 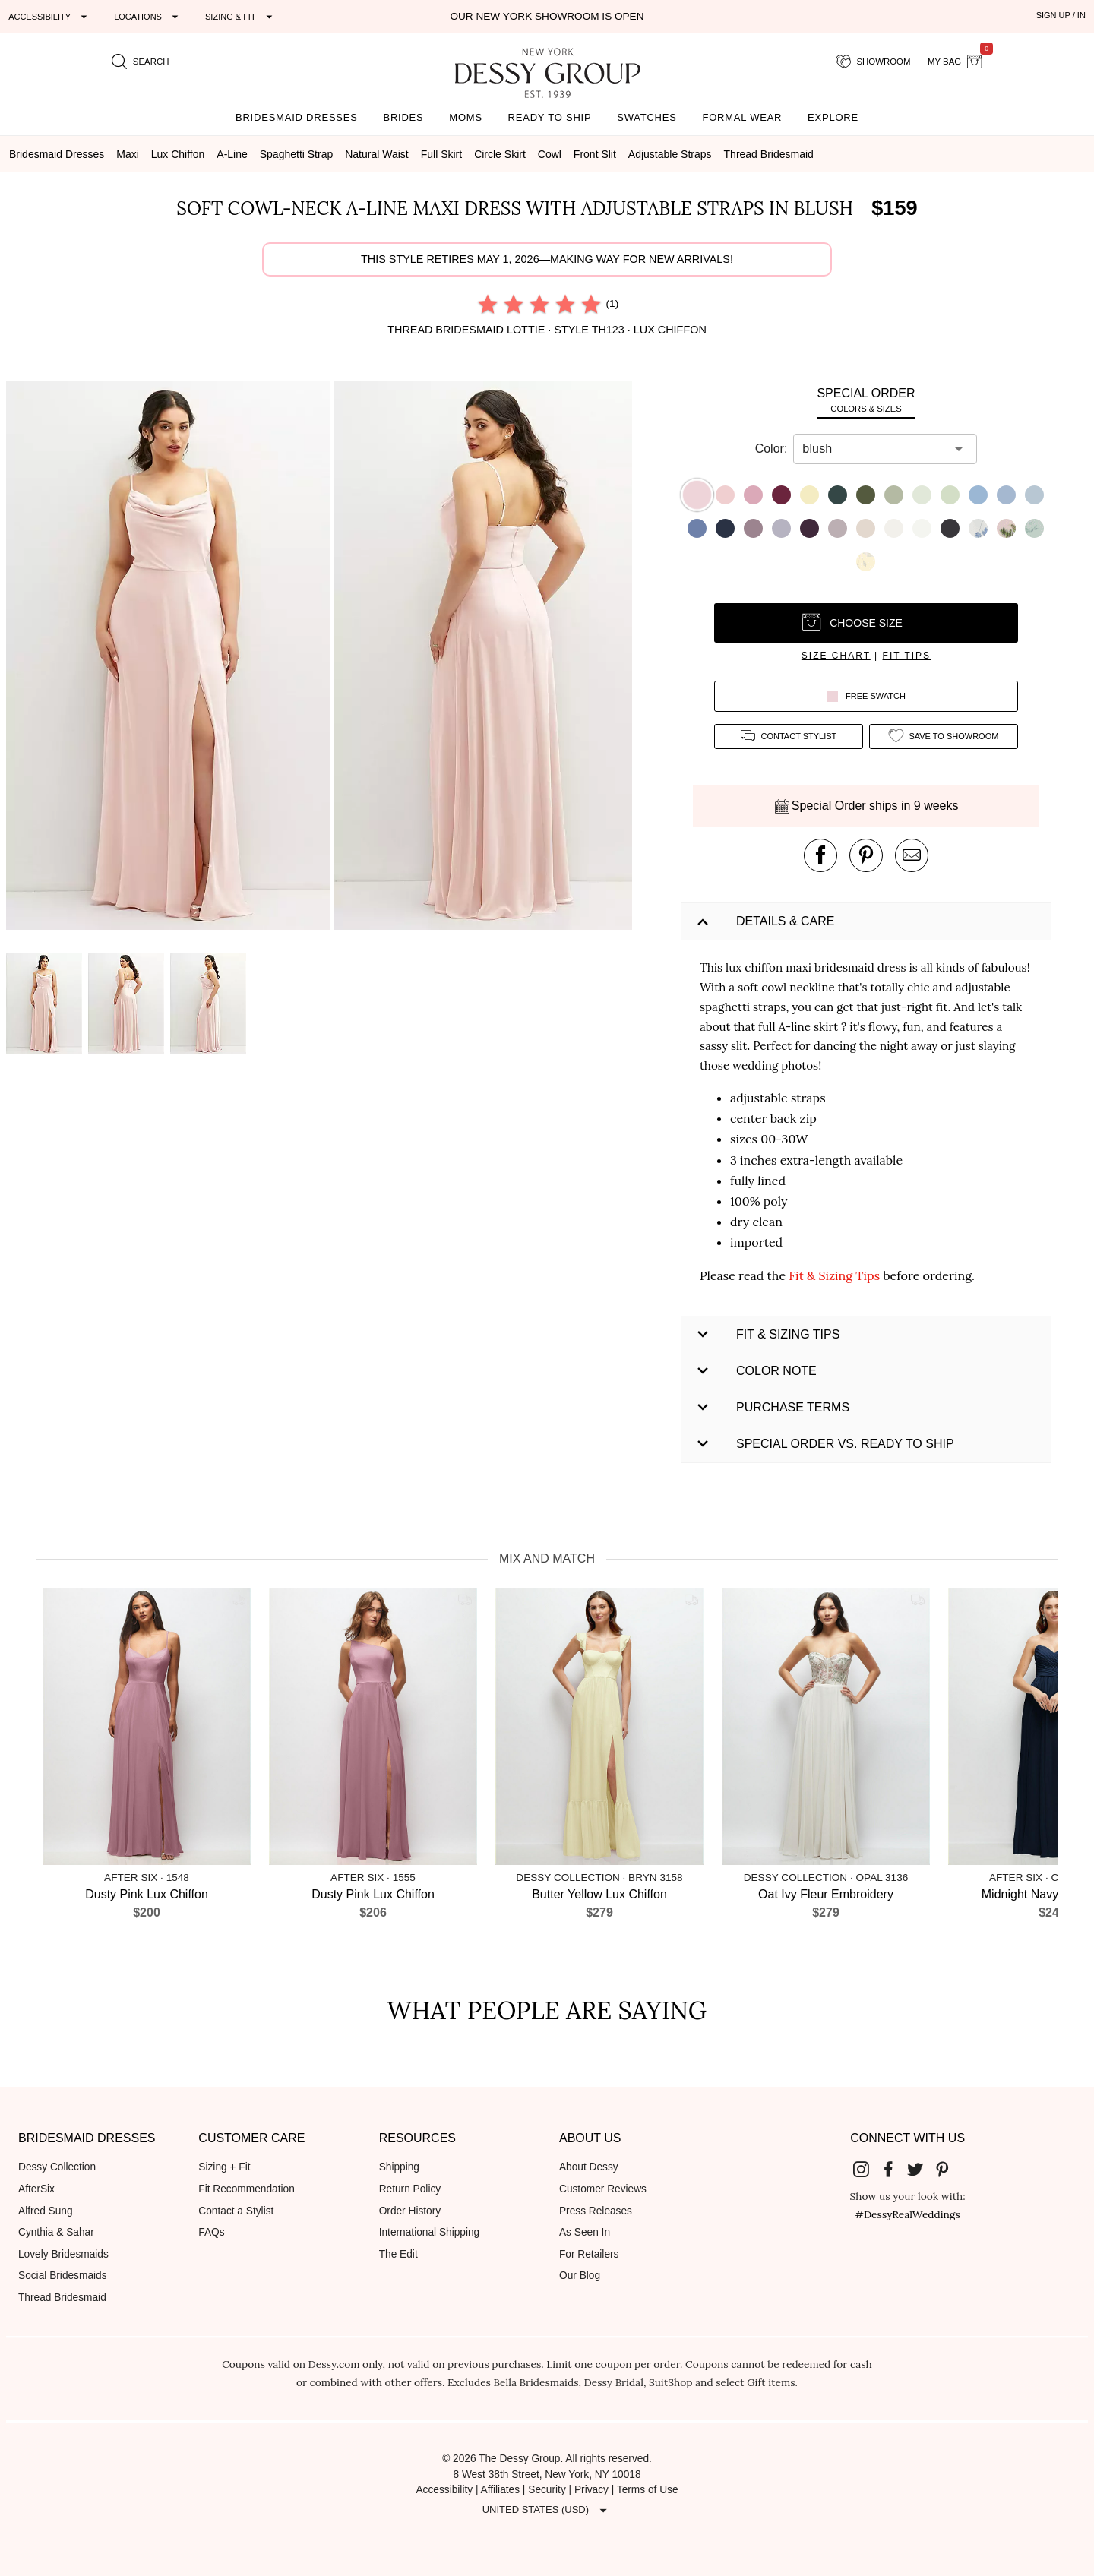 What do you see at coordinates (429, 2232) in the screenshot?
I see `International Shipping` at bounding box center [429, 2232].